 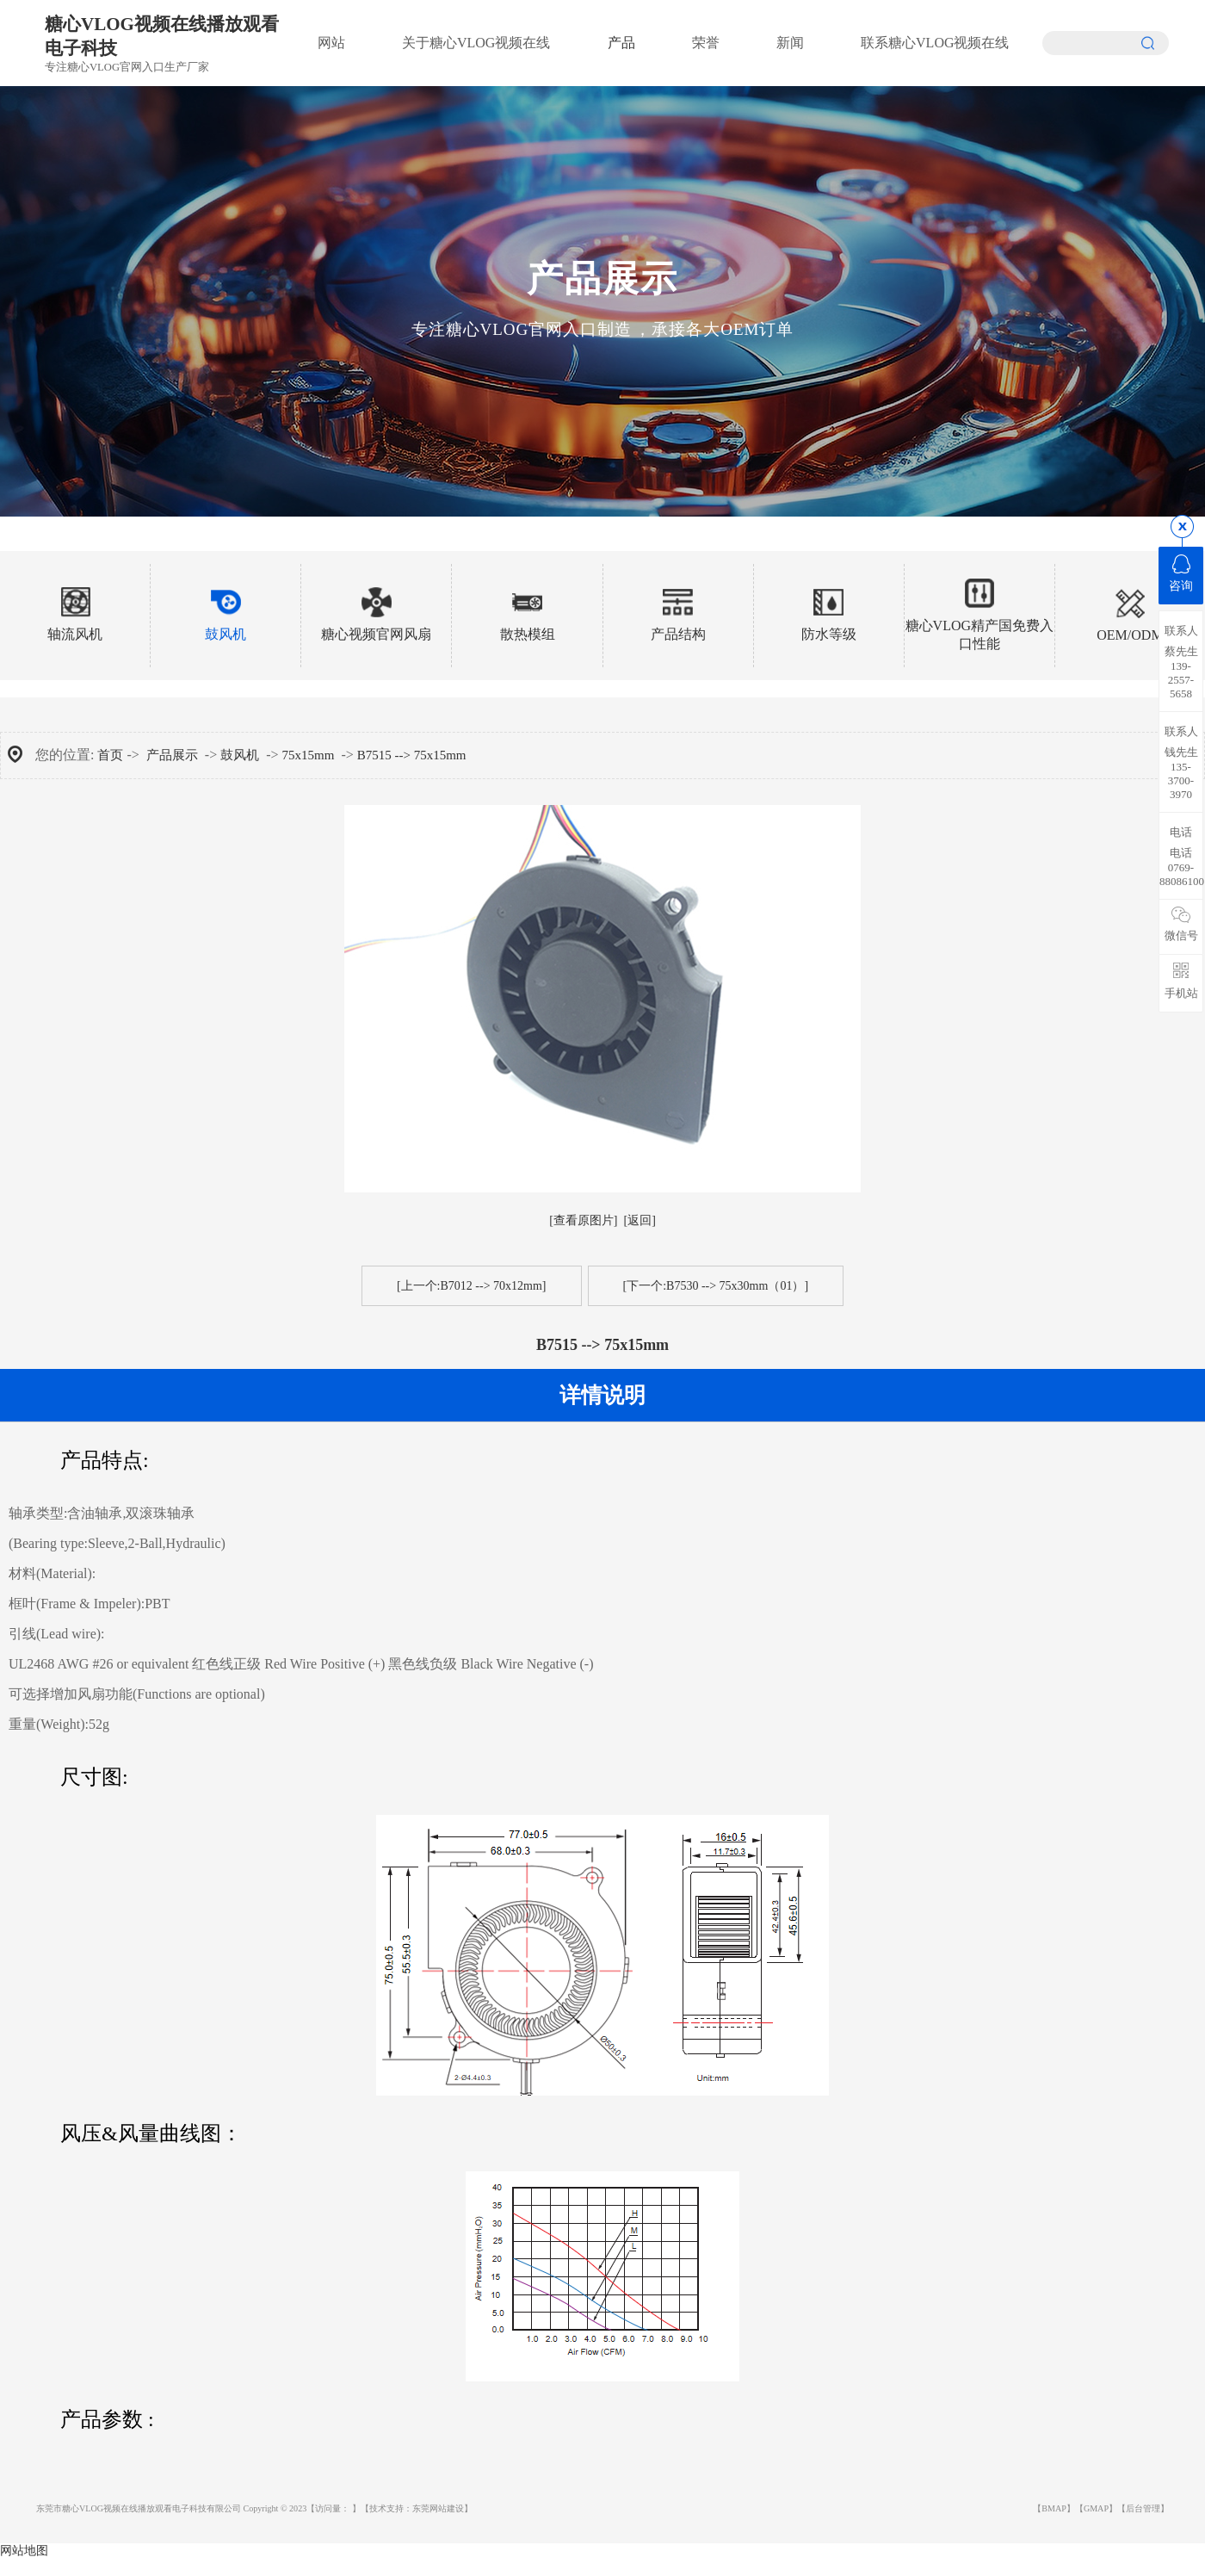 I want to click on 【GMAP】, so click(x=1096, y=2508).